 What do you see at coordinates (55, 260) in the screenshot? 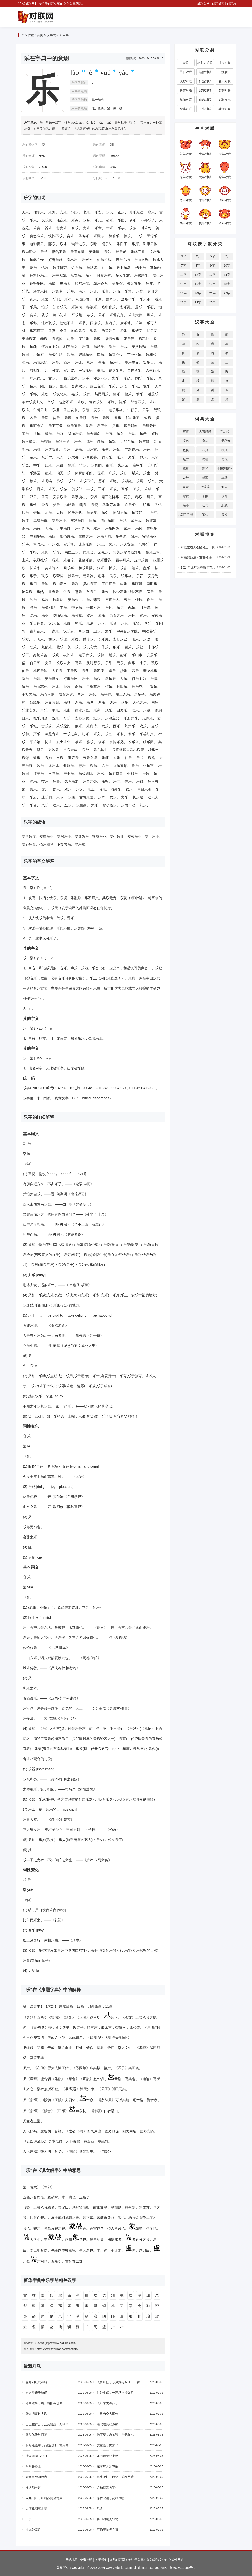
I see `好善乐施` at bounding box center [55, 260].